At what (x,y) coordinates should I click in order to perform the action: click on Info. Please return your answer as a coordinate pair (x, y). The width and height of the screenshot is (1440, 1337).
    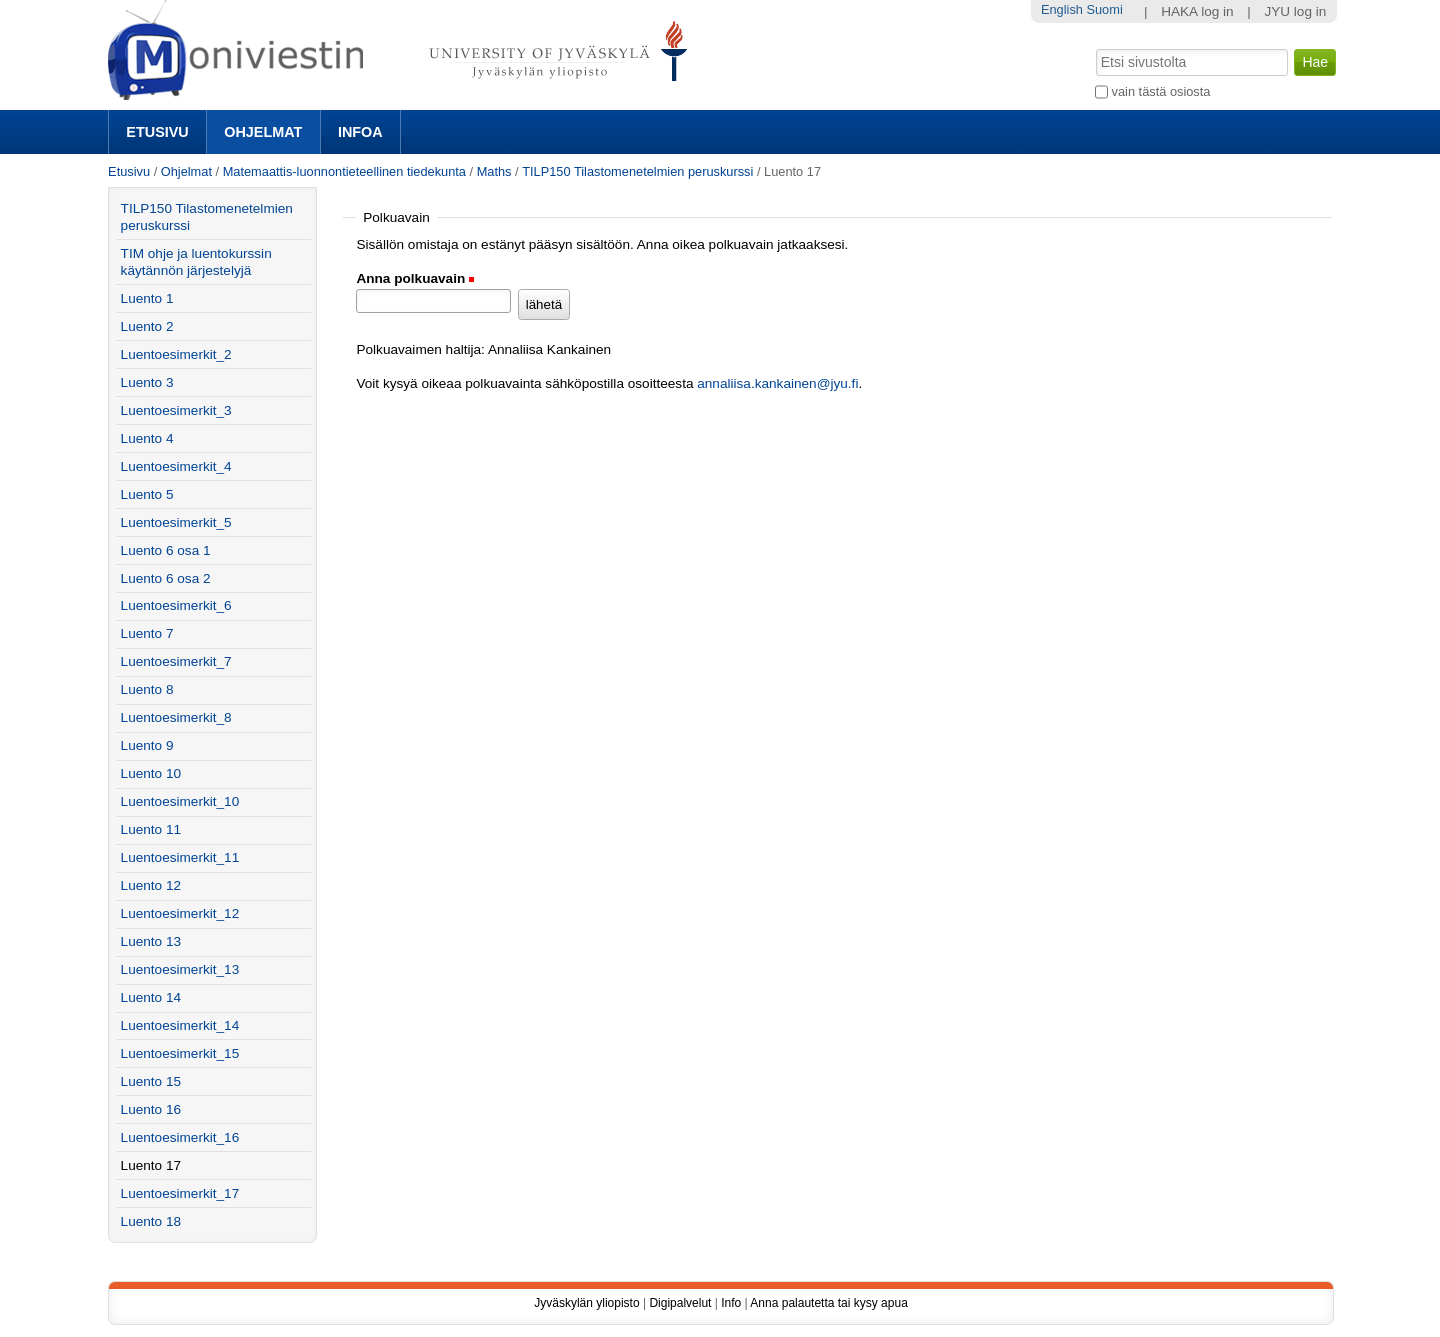
    Looking at the image, I should click on (731, 1303).